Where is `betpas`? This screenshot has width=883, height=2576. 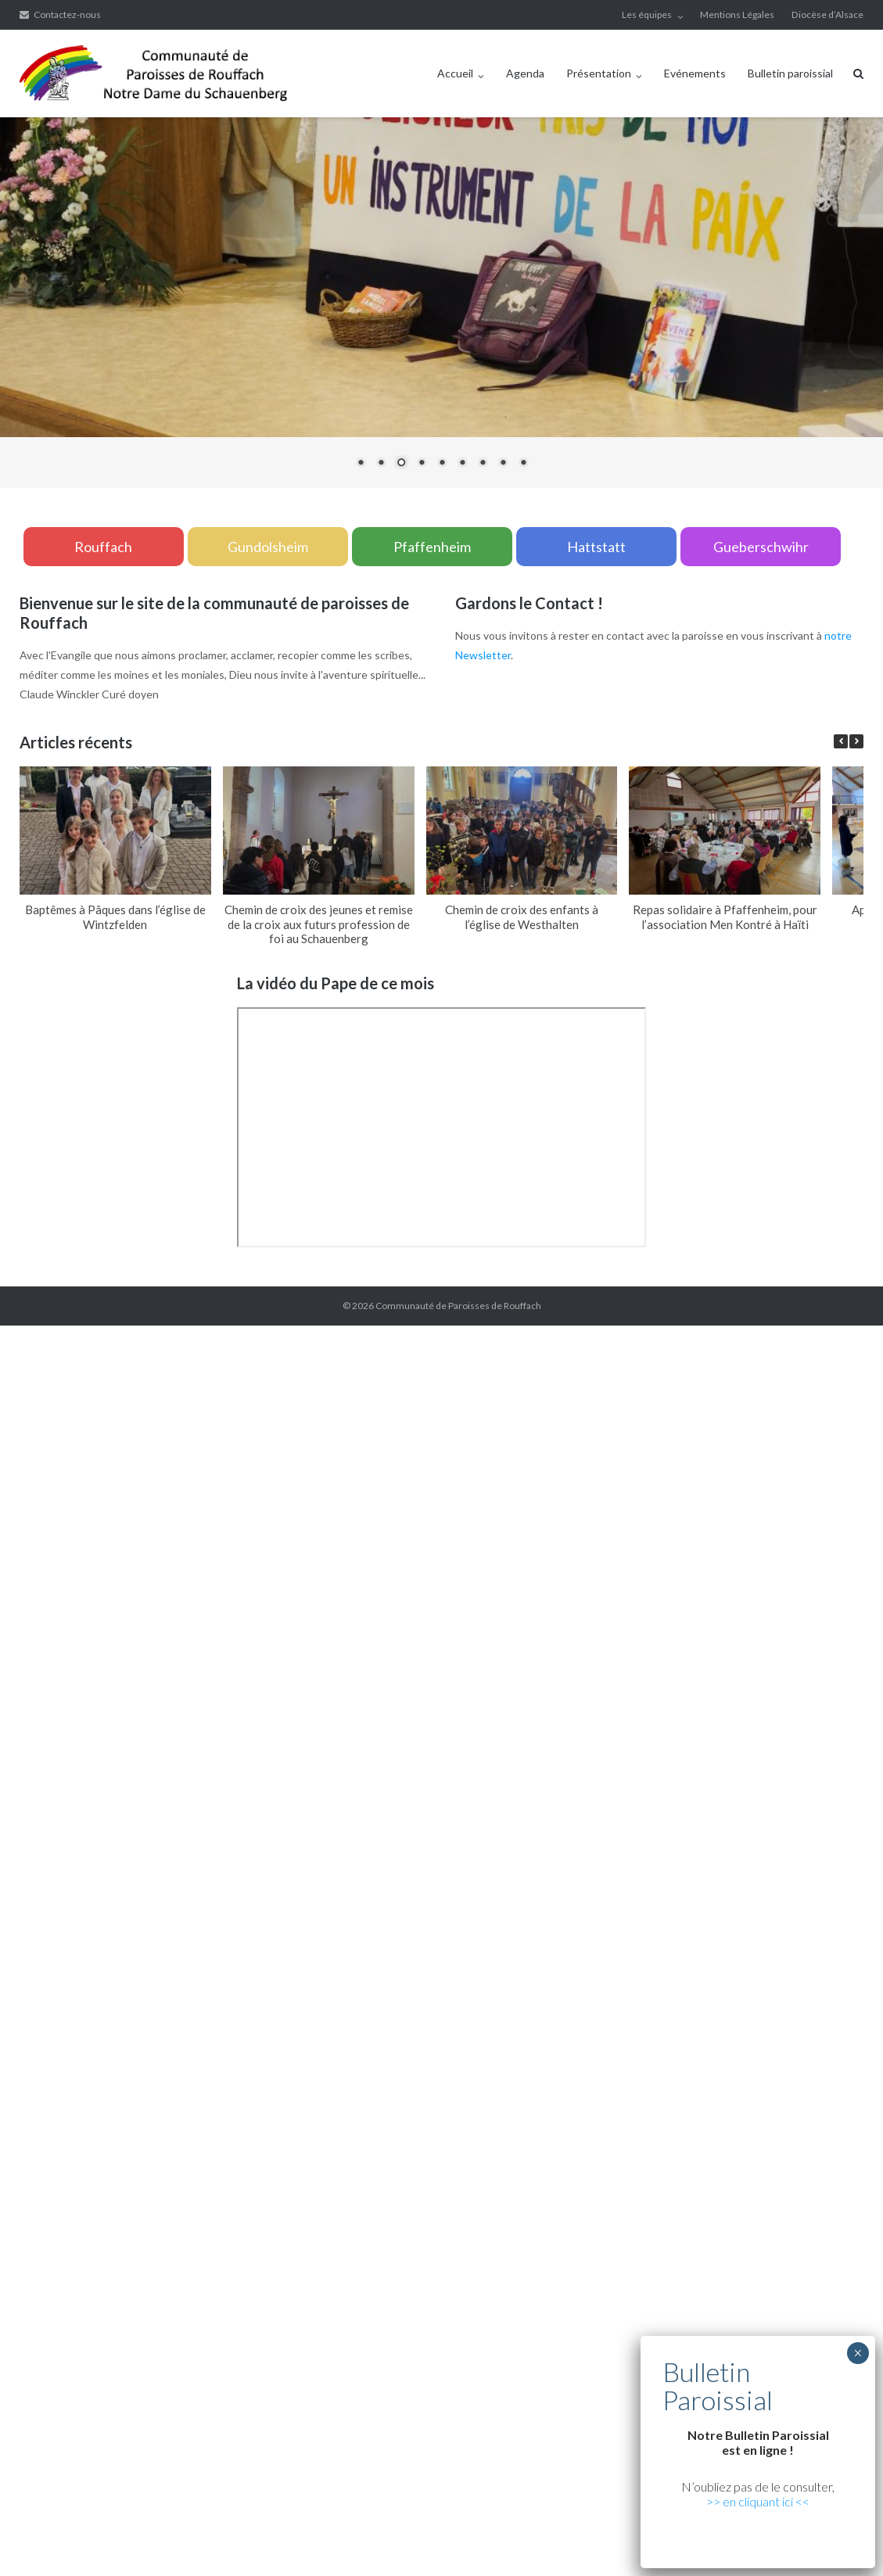 betpas is located at coordinates (286, 1842).